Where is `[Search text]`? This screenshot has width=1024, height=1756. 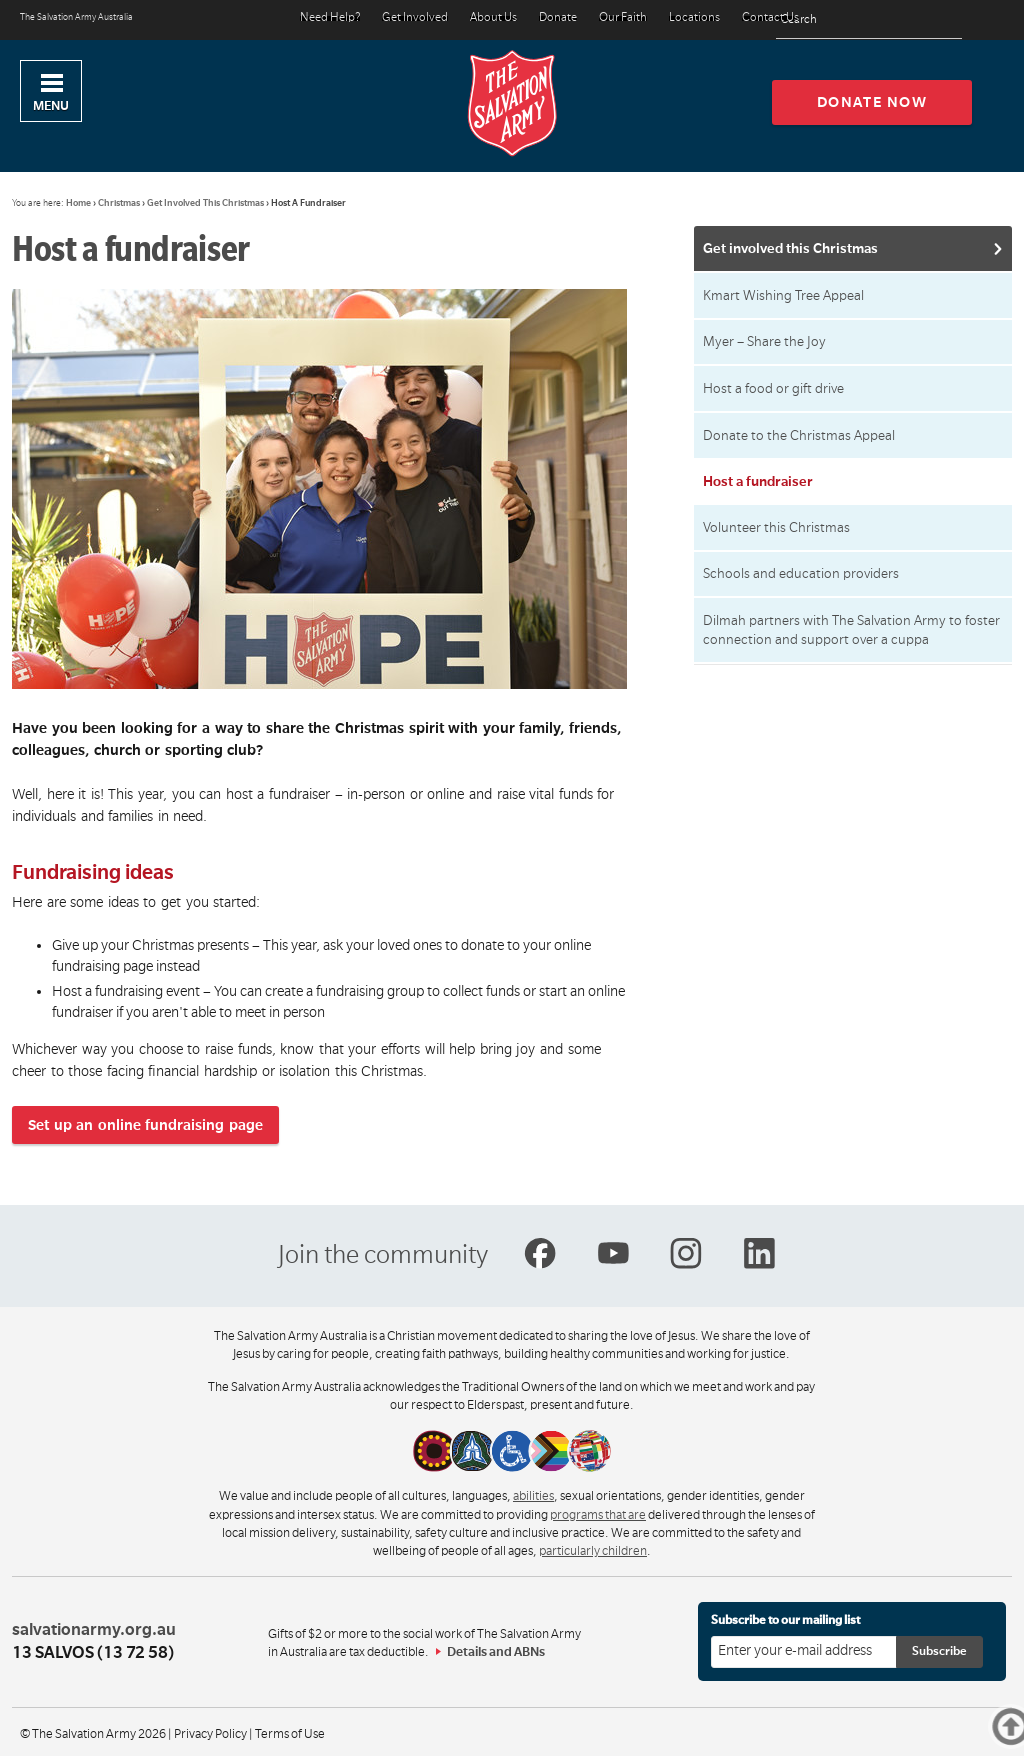 [Search text] is located at coordinates (869, 20).